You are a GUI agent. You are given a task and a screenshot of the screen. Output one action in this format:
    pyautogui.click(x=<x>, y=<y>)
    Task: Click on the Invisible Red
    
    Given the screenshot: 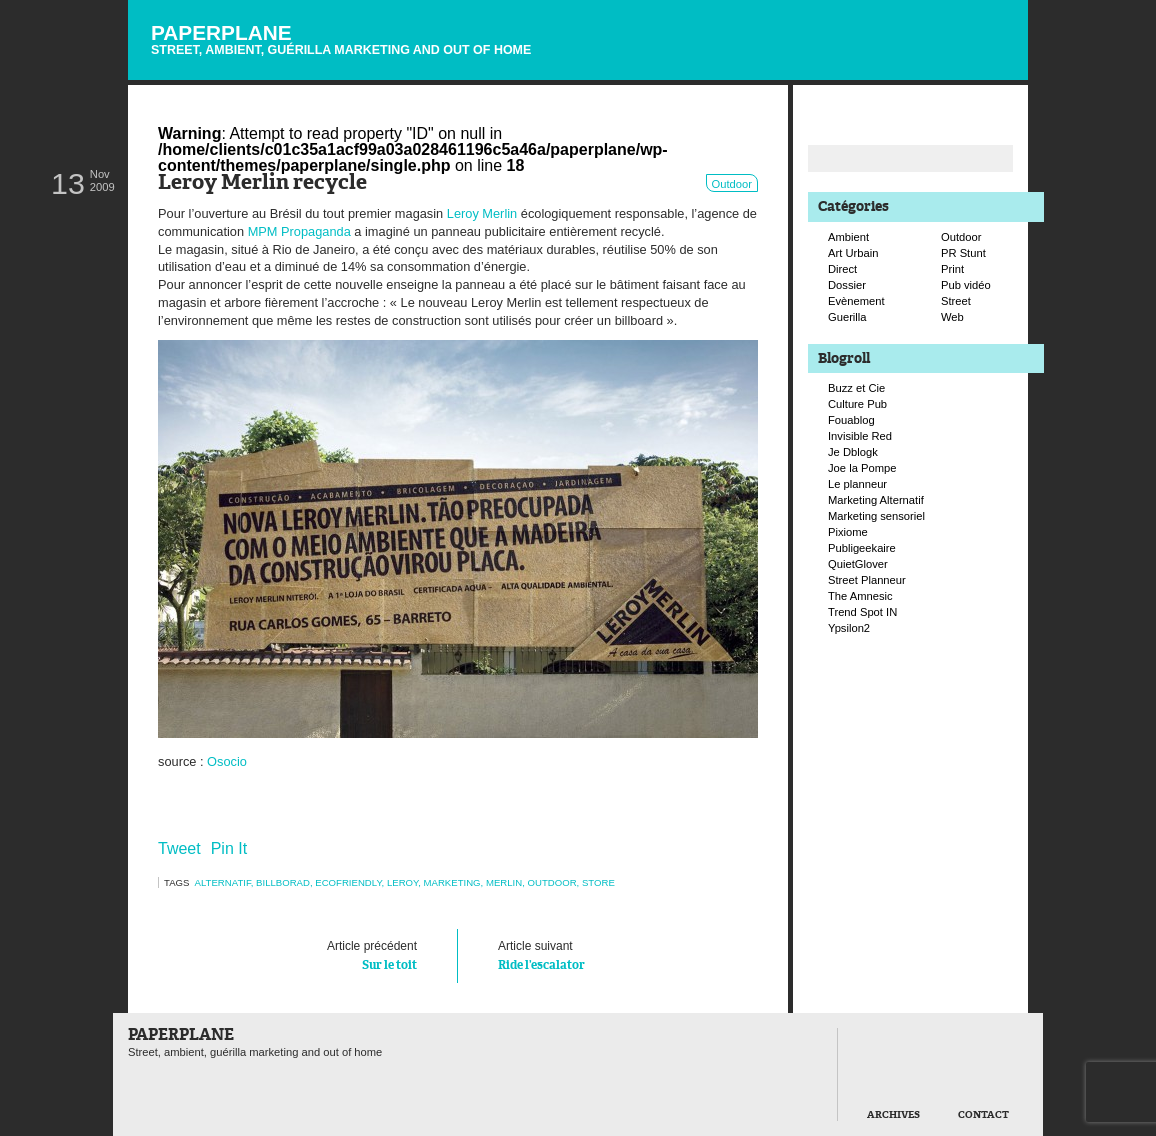 What is the action you would take?
    pyautogui.click(x=860, y=436)
    